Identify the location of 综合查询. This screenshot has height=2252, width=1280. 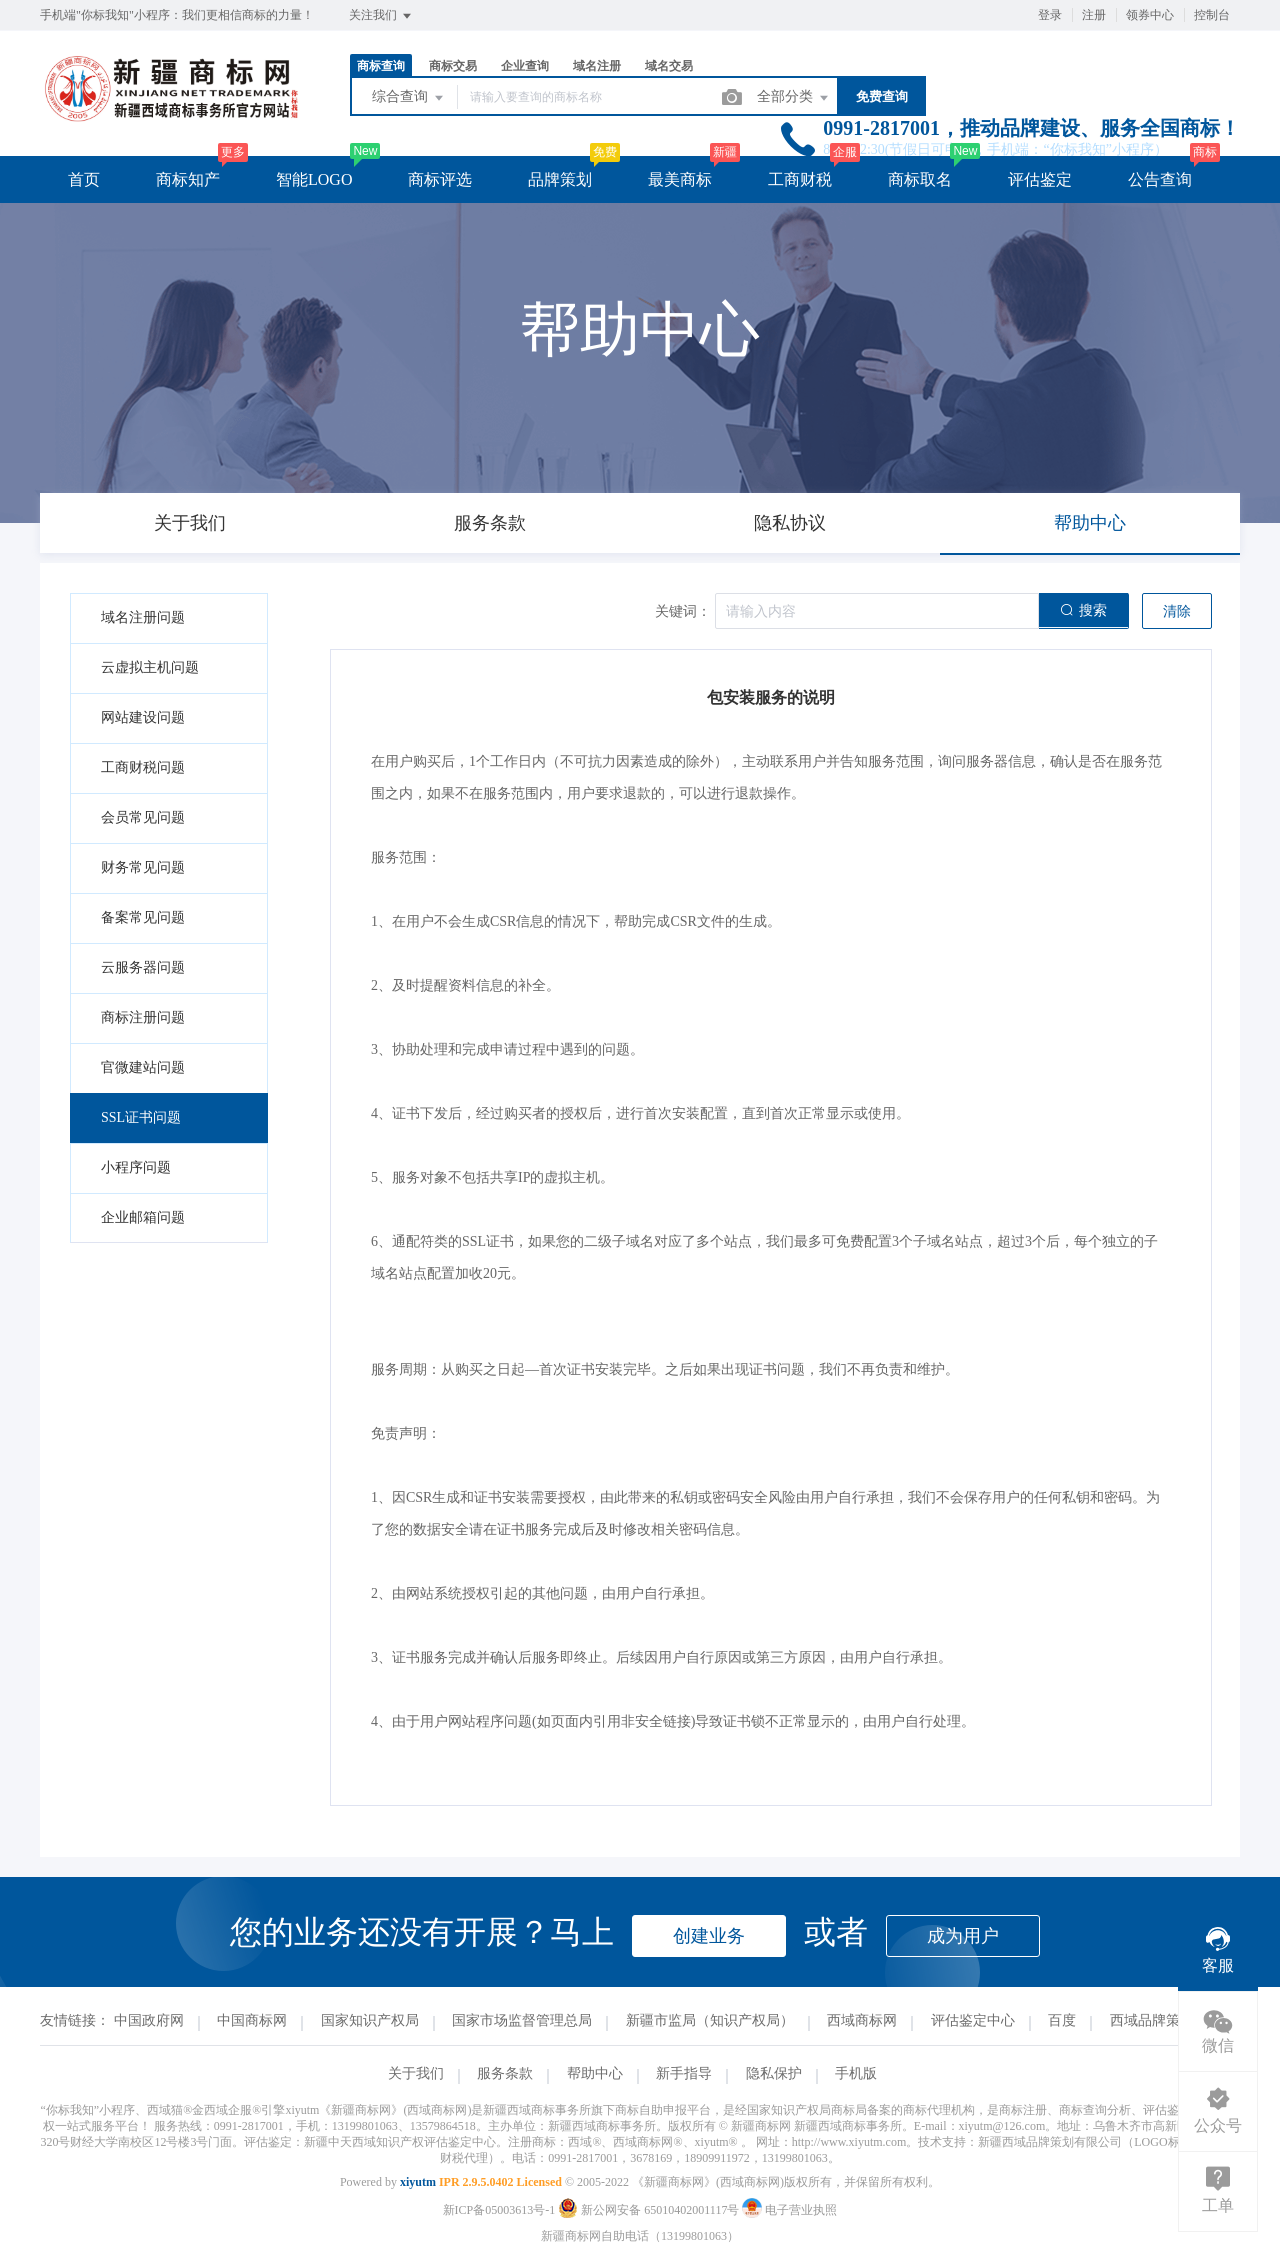
(409, 98).